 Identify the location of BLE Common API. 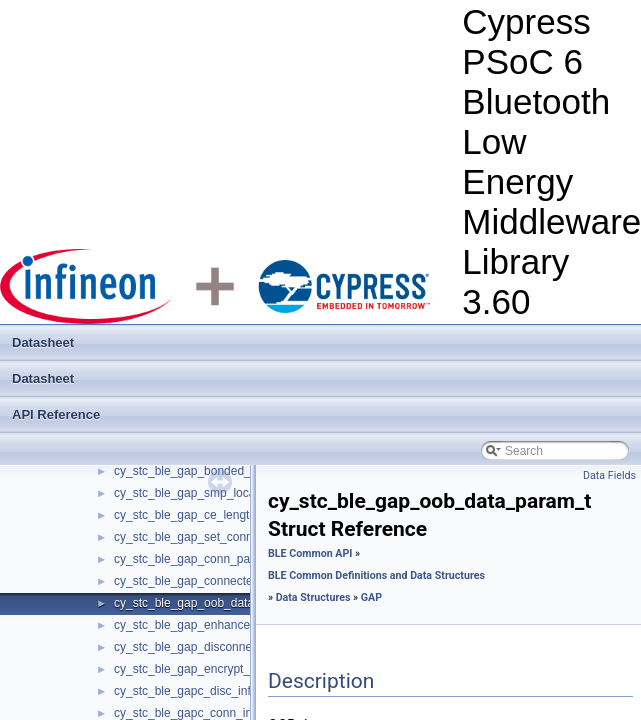
(310, 553).